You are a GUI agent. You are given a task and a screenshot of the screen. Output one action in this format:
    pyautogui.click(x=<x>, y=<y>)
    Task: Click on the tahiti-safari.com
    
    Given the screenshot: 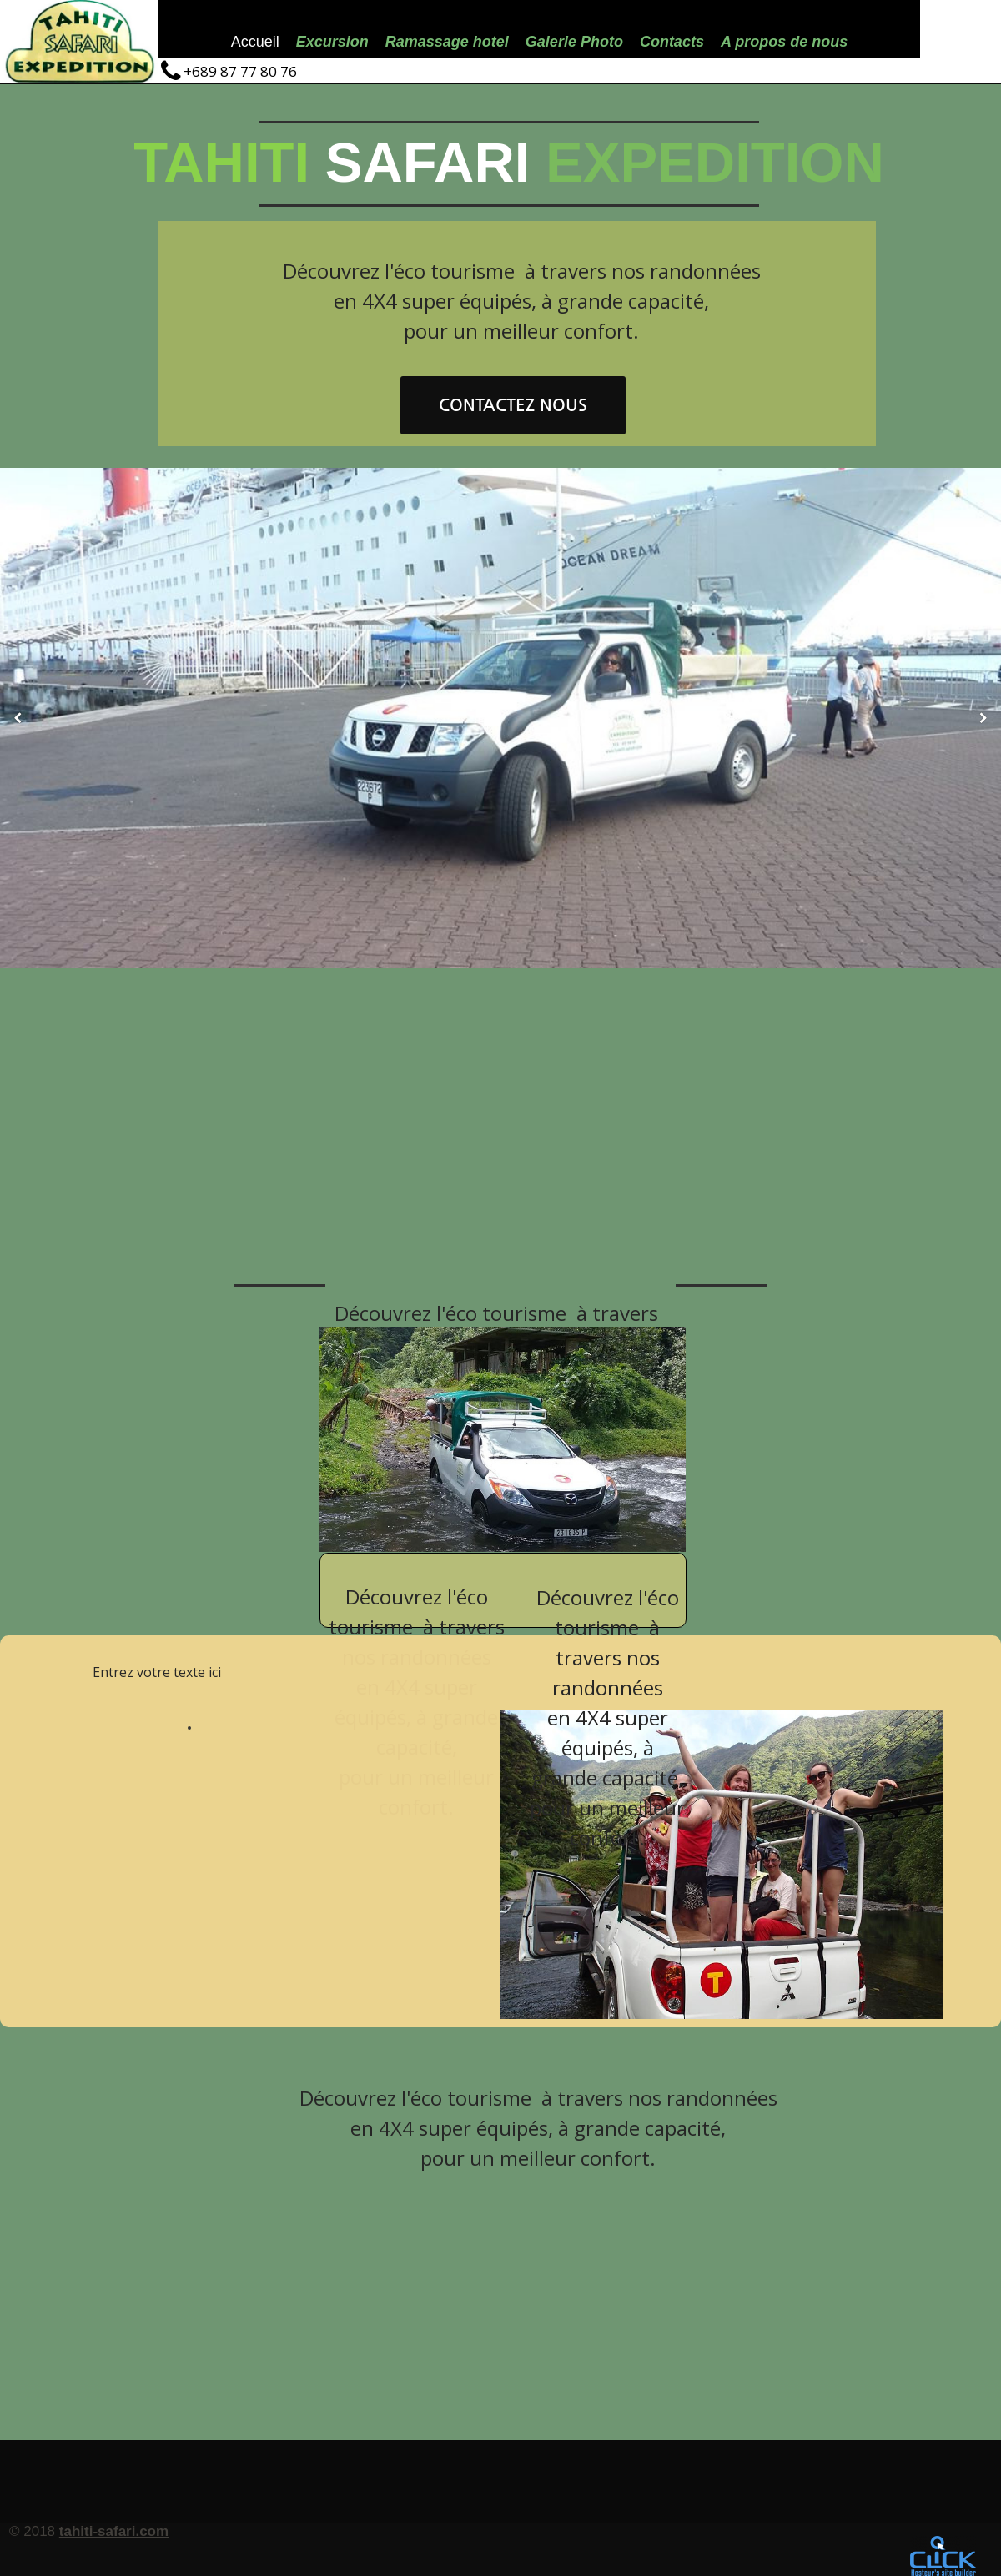 What is the action you would take?
    pyautogui.click(x=114, y=2531)
    